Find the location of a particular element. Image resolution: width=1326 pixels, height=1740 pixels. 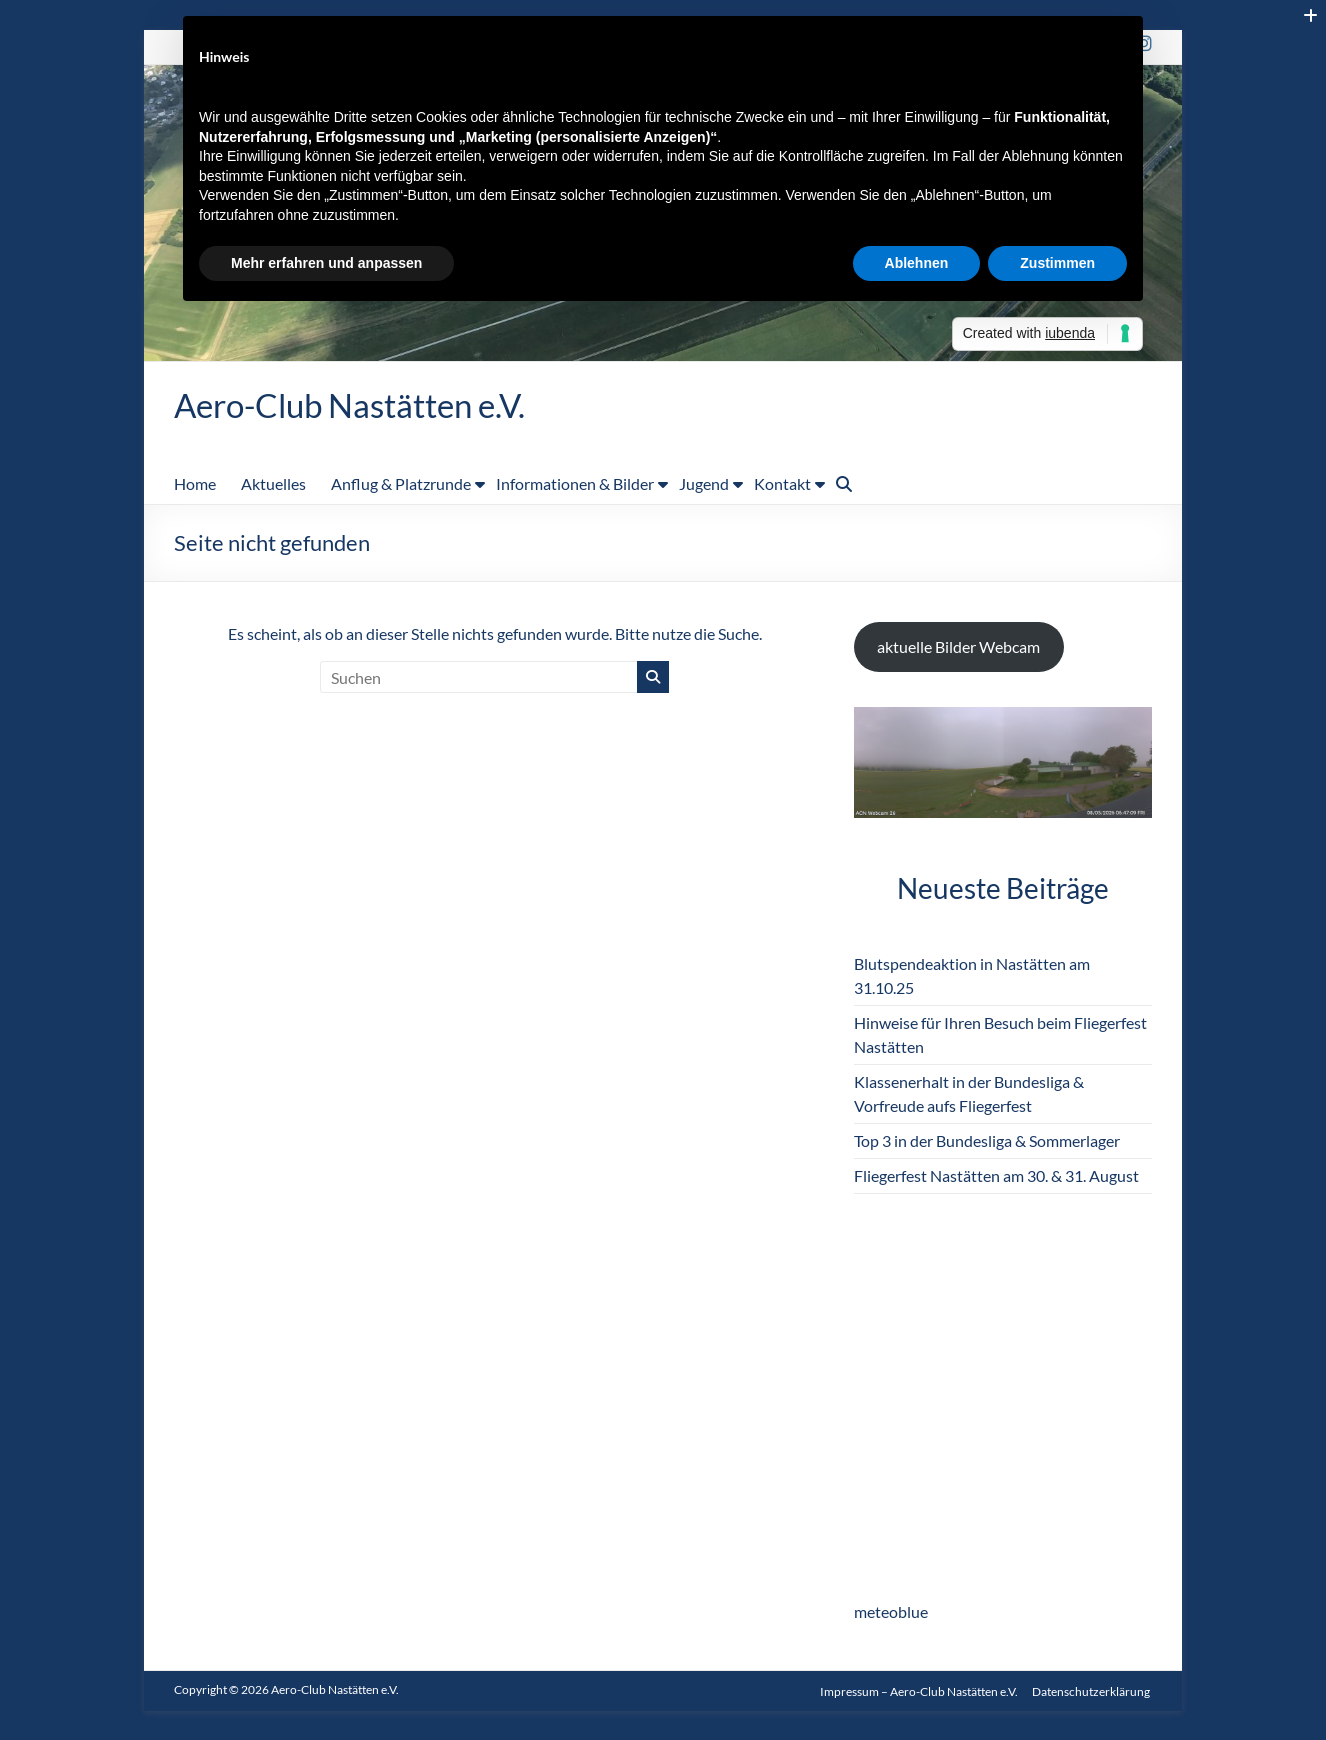

Home is located at coordinates (195, 484).